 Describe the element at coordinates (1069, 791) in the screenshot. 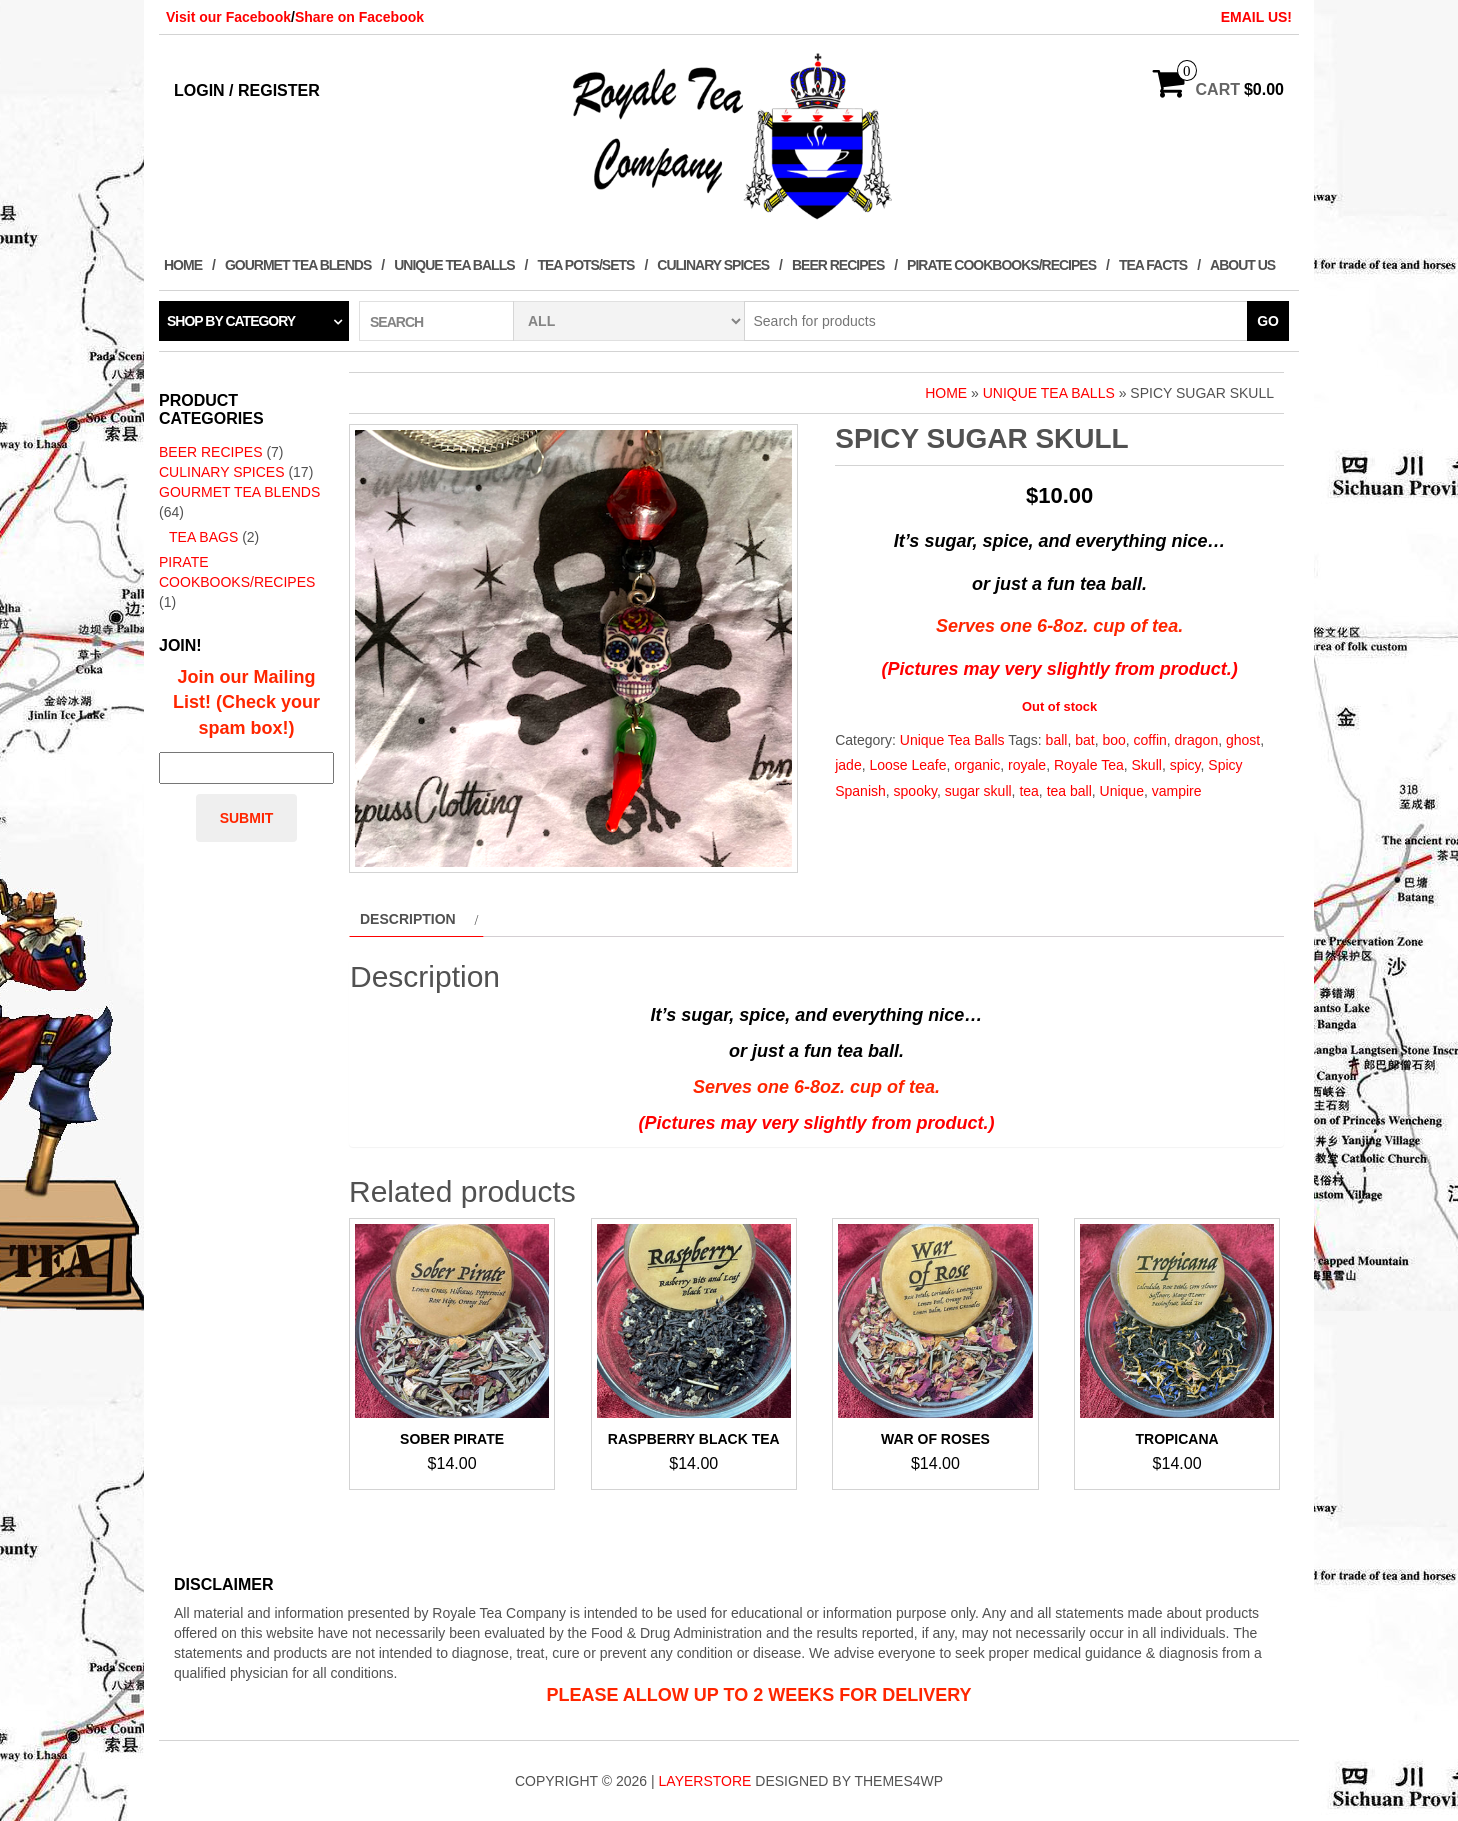

I see `tea ball` at that location.